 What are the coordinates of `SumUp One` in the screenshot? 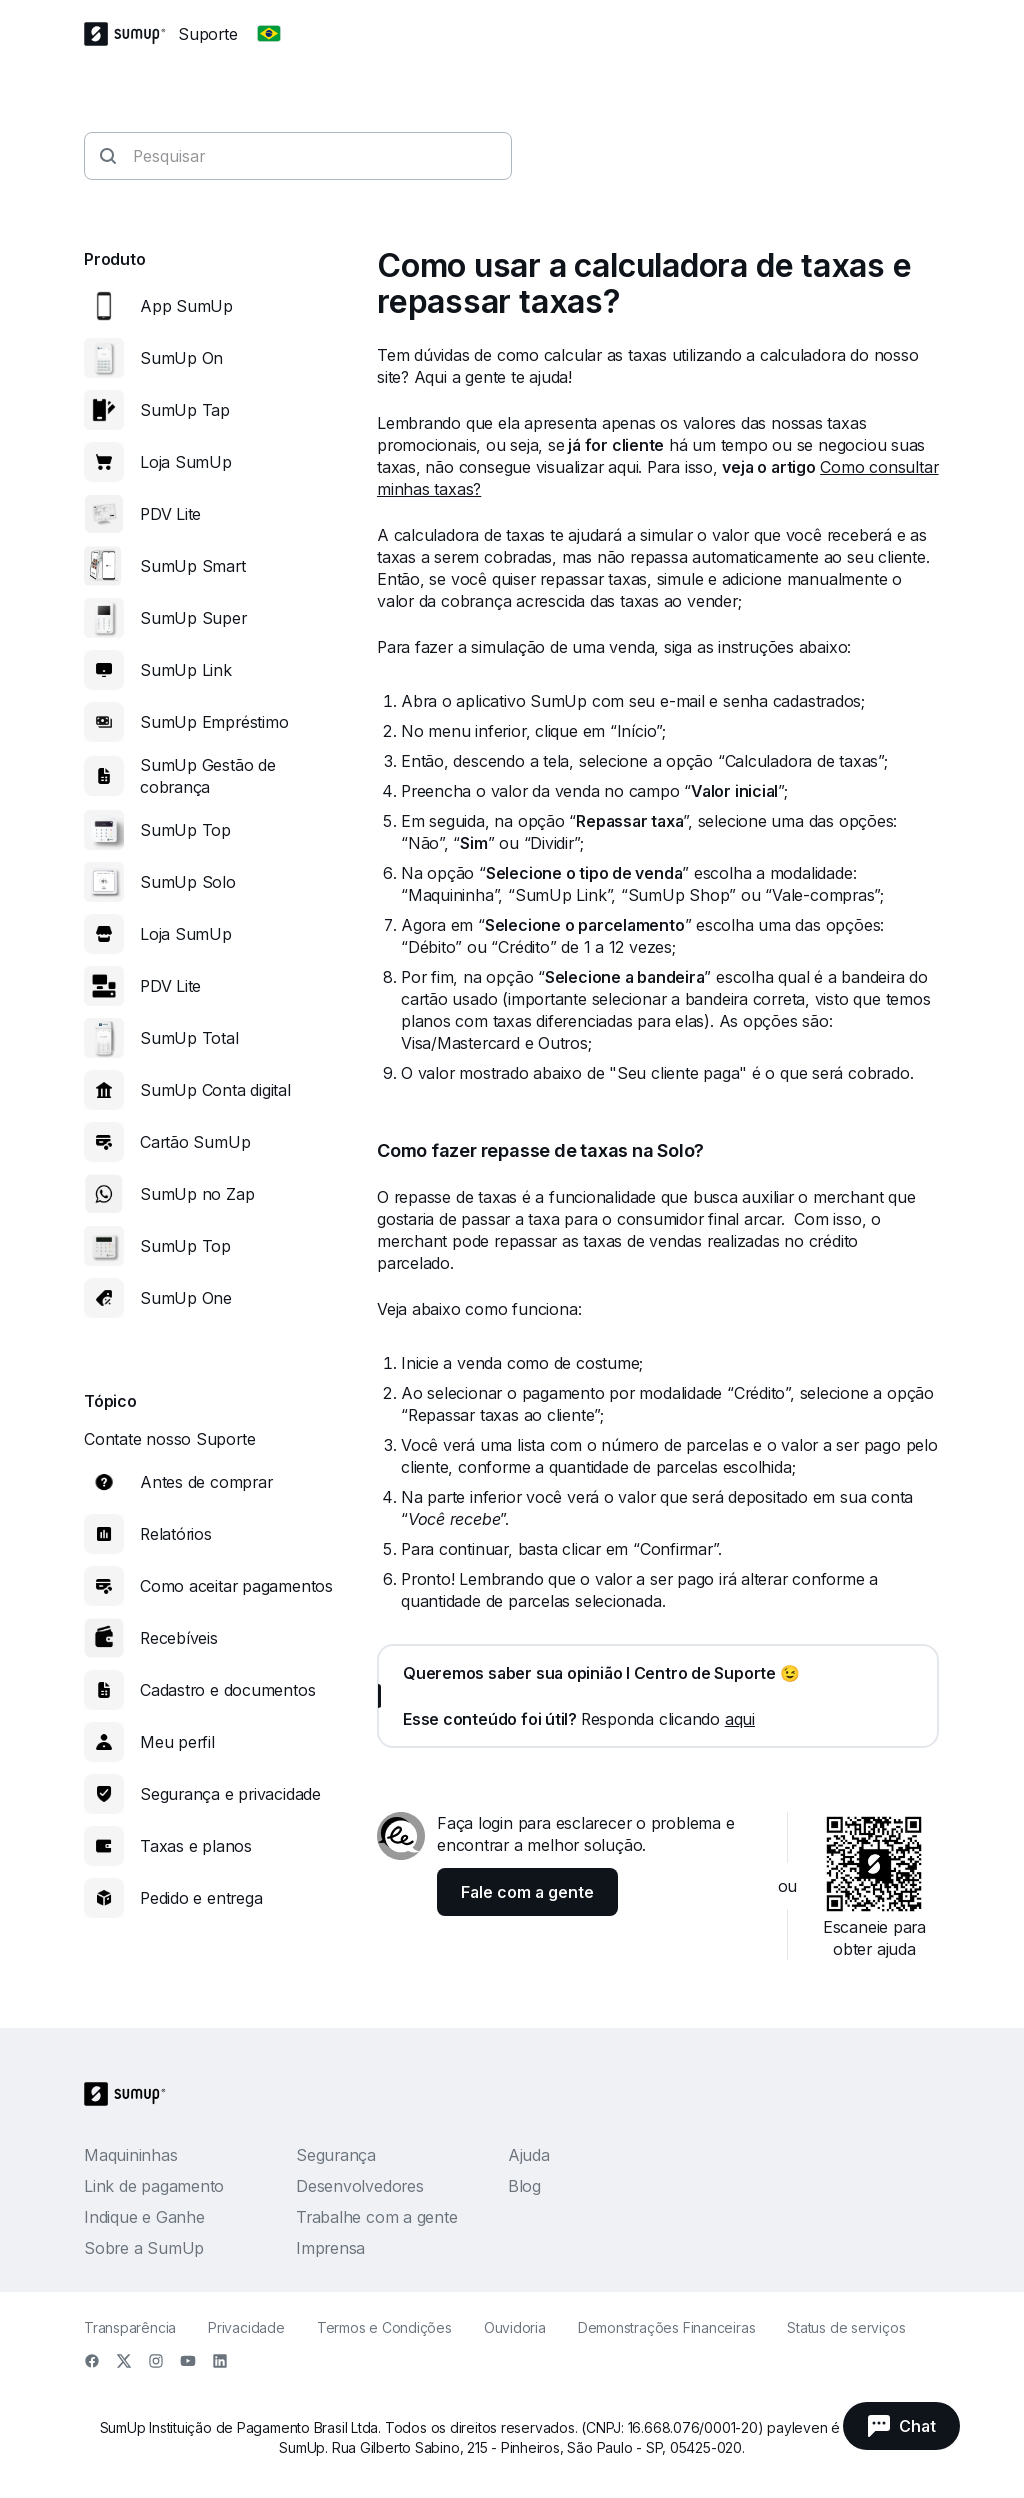 It's located at (186, 1298).